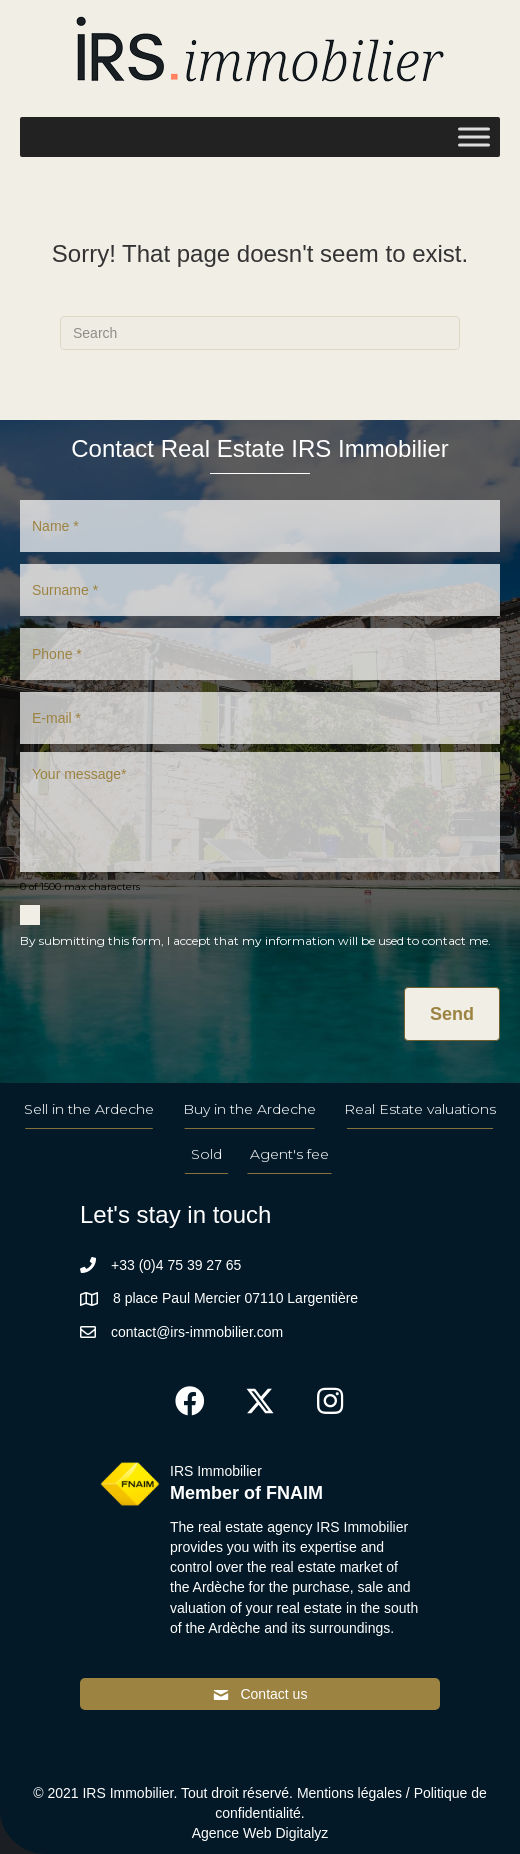  I want to click on +33 (0)4 75 39 27 65, so click(176, 1265).